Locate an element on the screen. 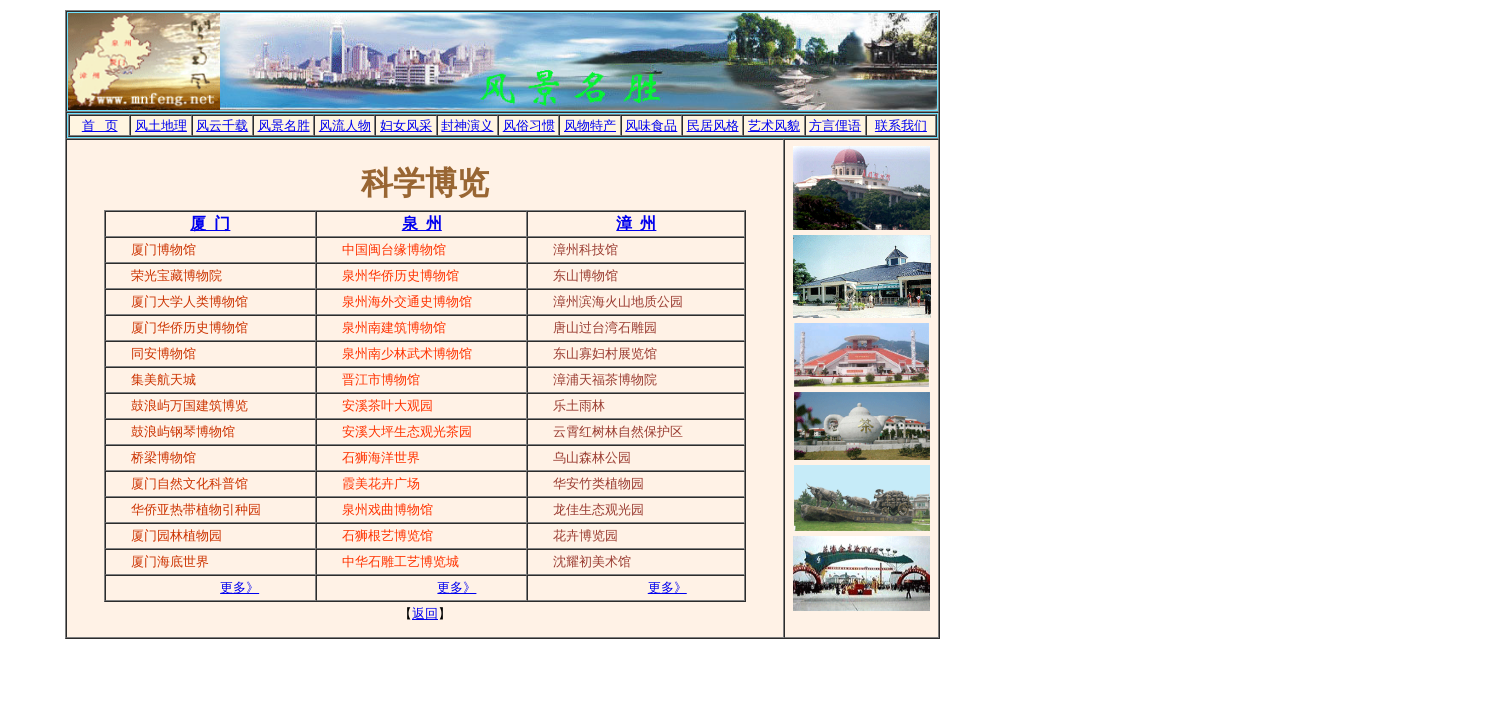 The image size is (1496, 720). 联系我们 is located at coordinates (901, 125).